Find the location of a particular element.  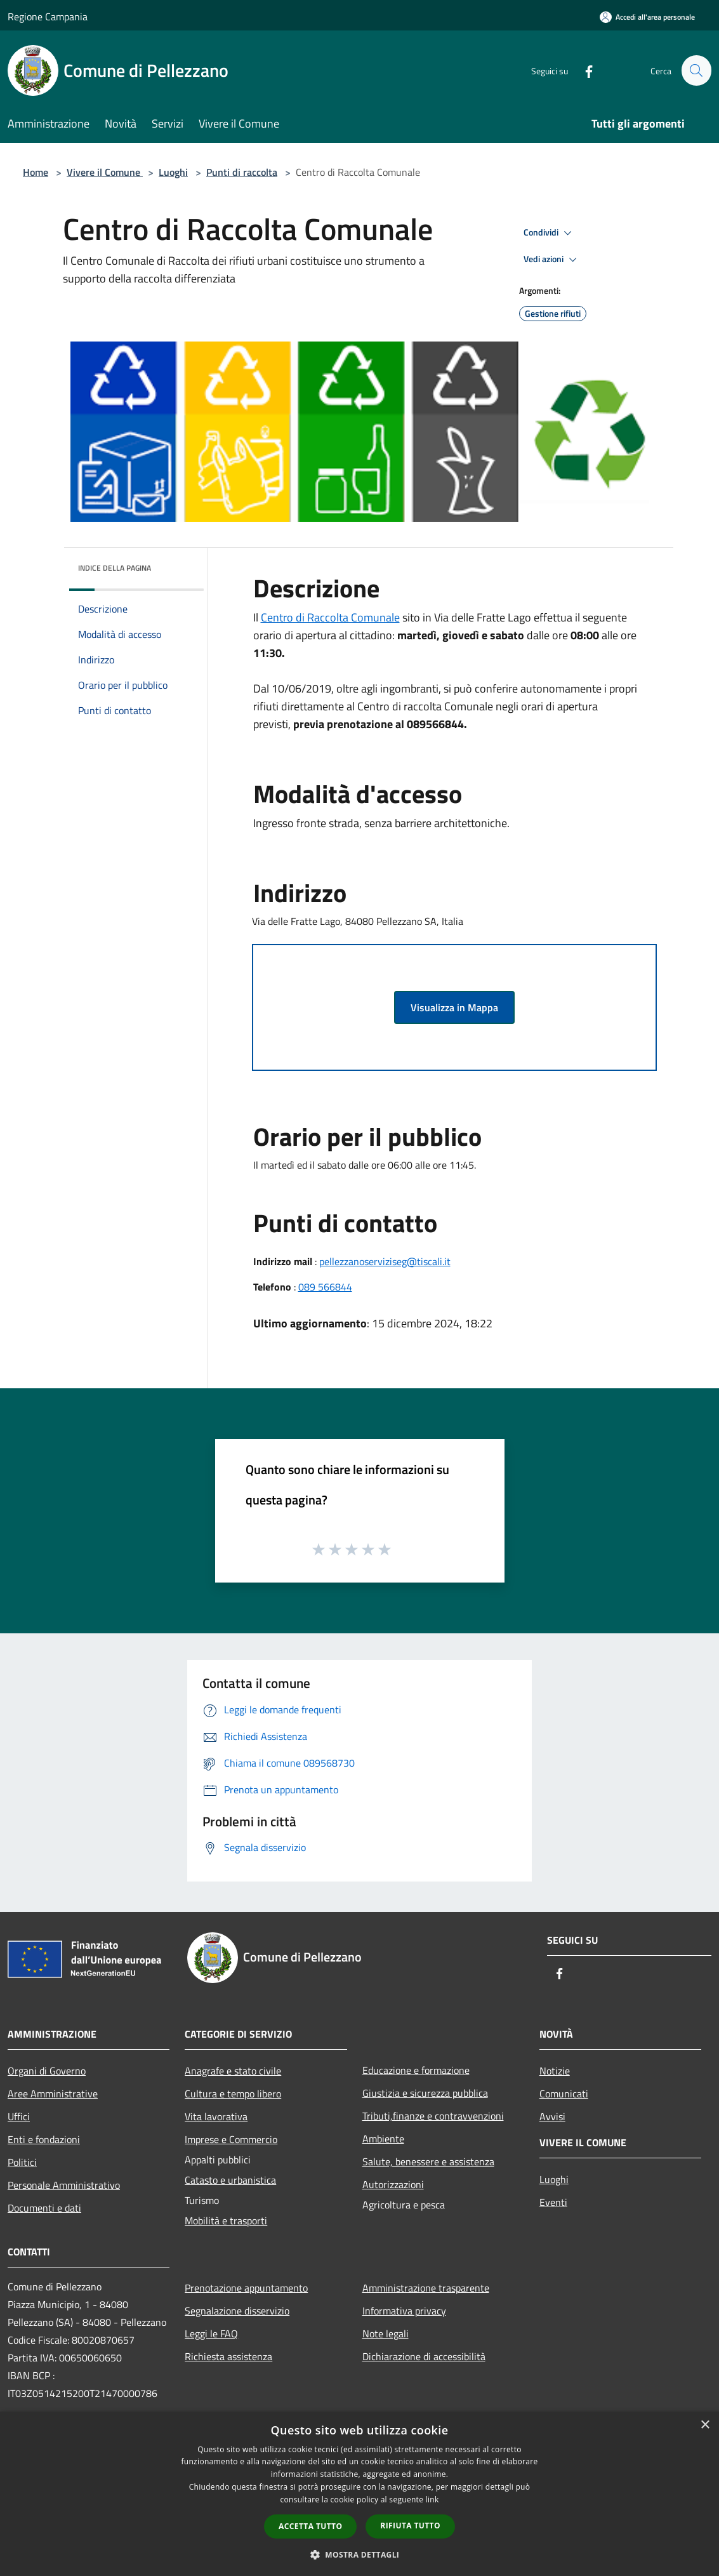

Indice della pagina [button] is located at coordinates (114, 568).